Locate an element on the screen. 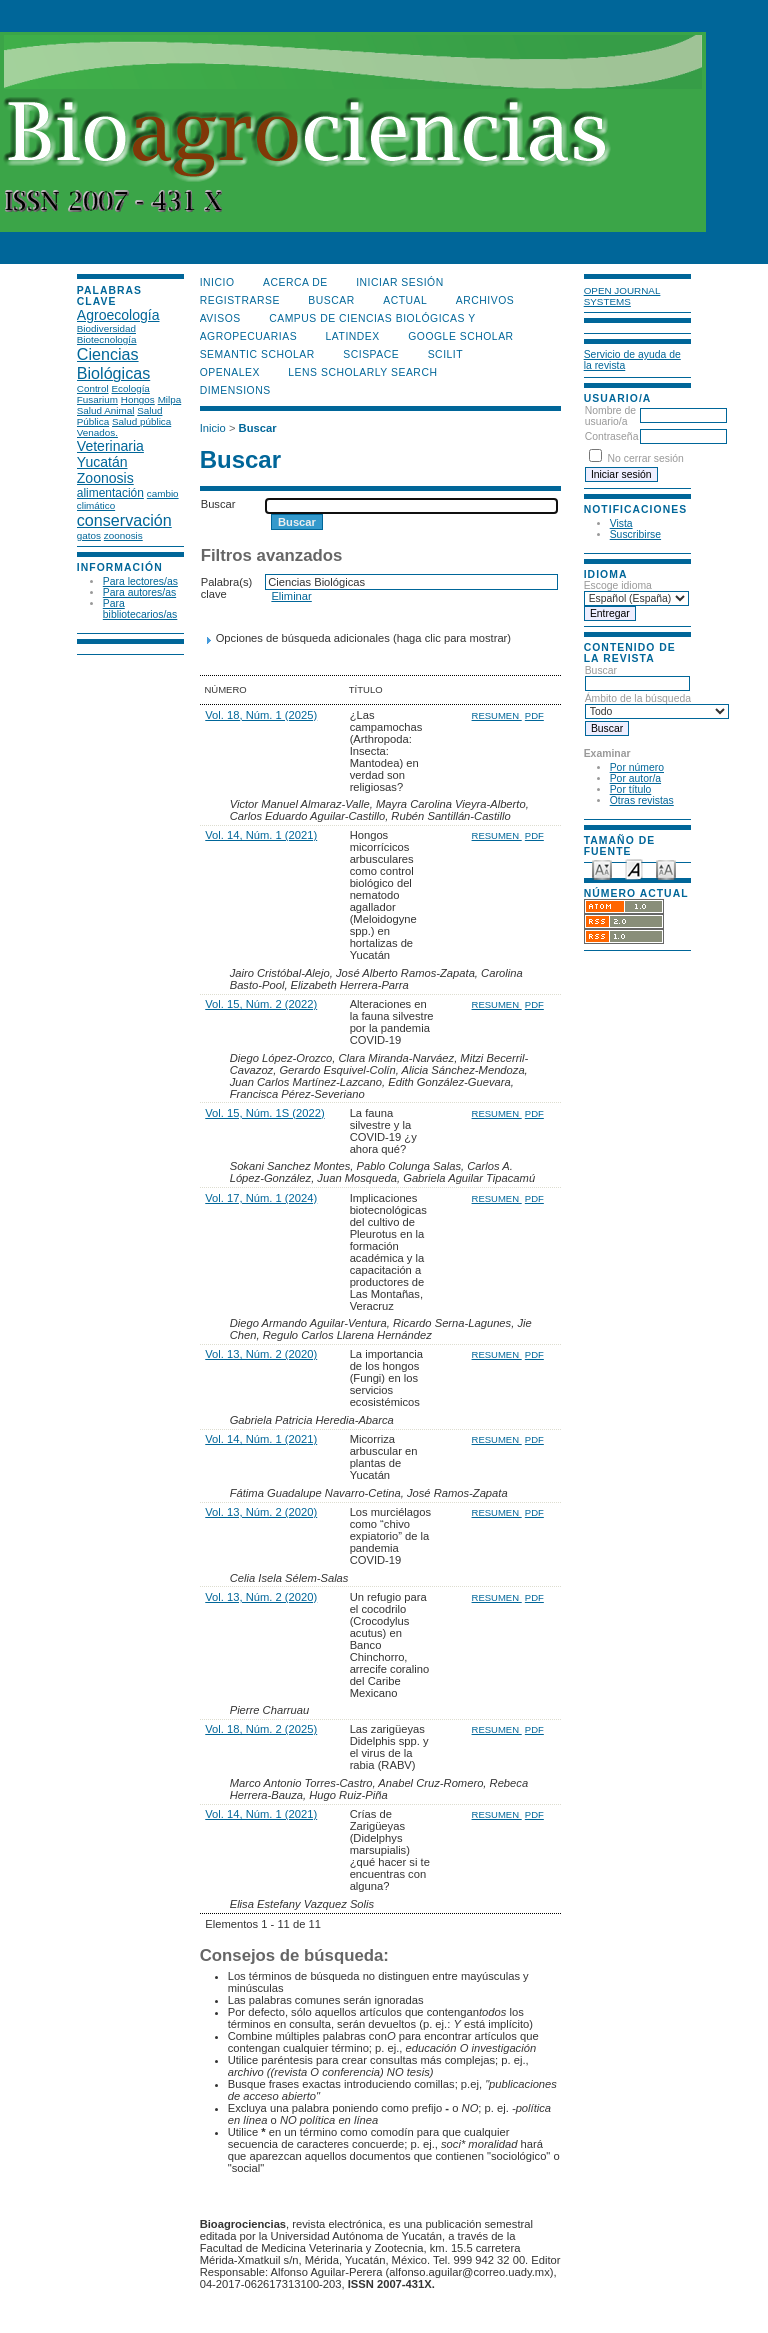 The height and width of the screenshot is (2333, 768). LATINDEX is located at coordinates (353, 336).